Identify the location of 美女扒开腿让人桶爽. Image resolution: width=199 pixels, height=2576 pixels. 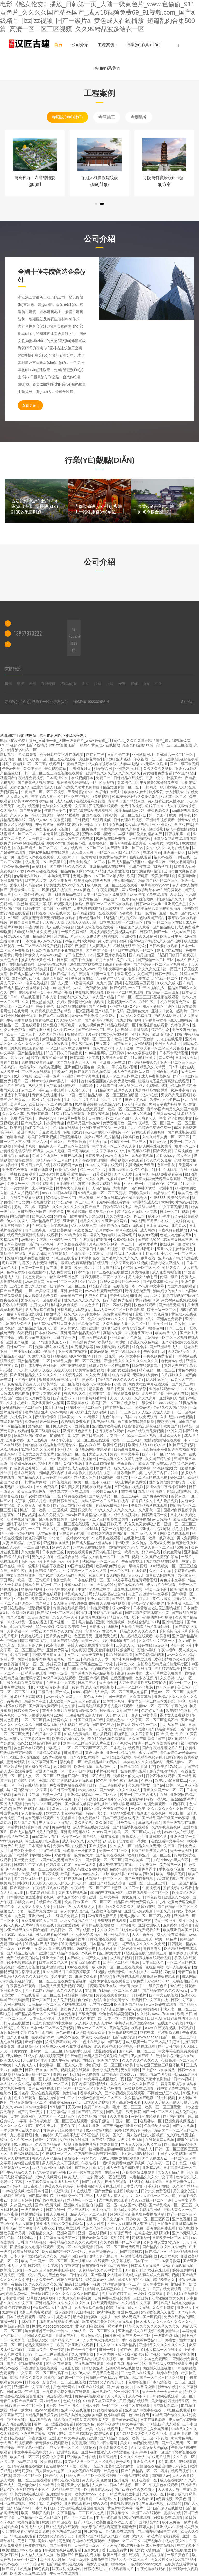
(48, 1403).